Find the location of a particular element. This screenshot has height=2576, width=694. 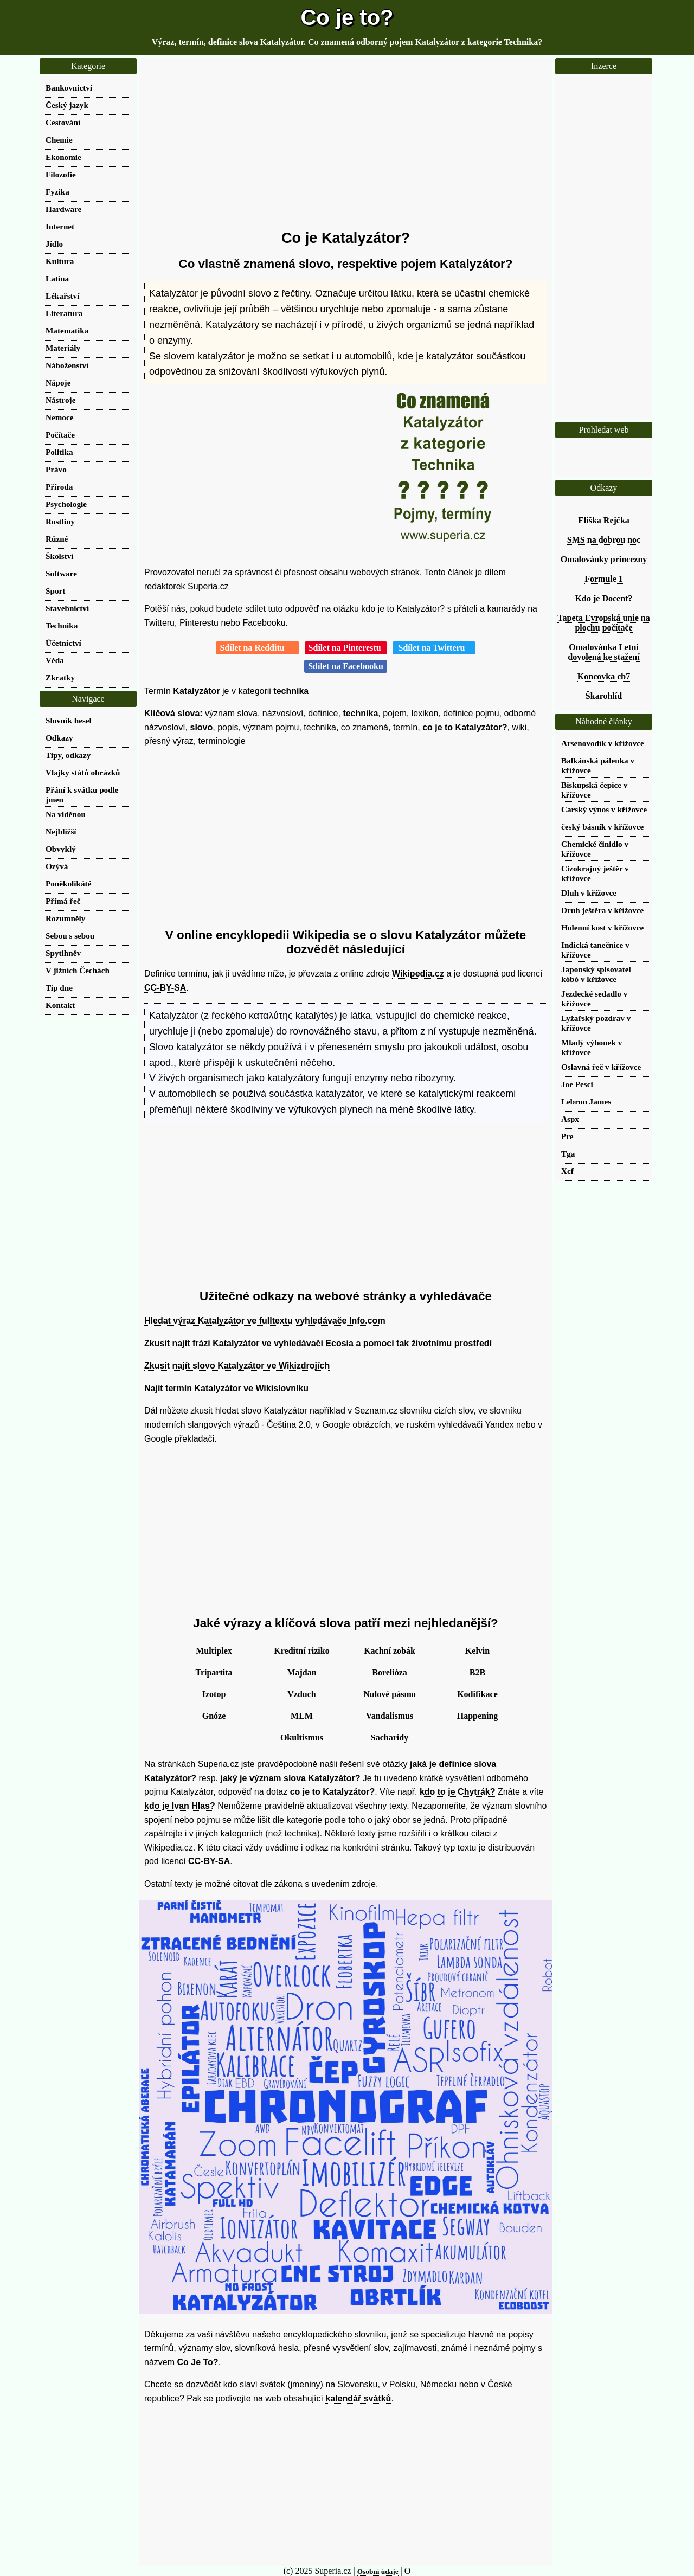

B2B is located at coordinates (477, 1672).